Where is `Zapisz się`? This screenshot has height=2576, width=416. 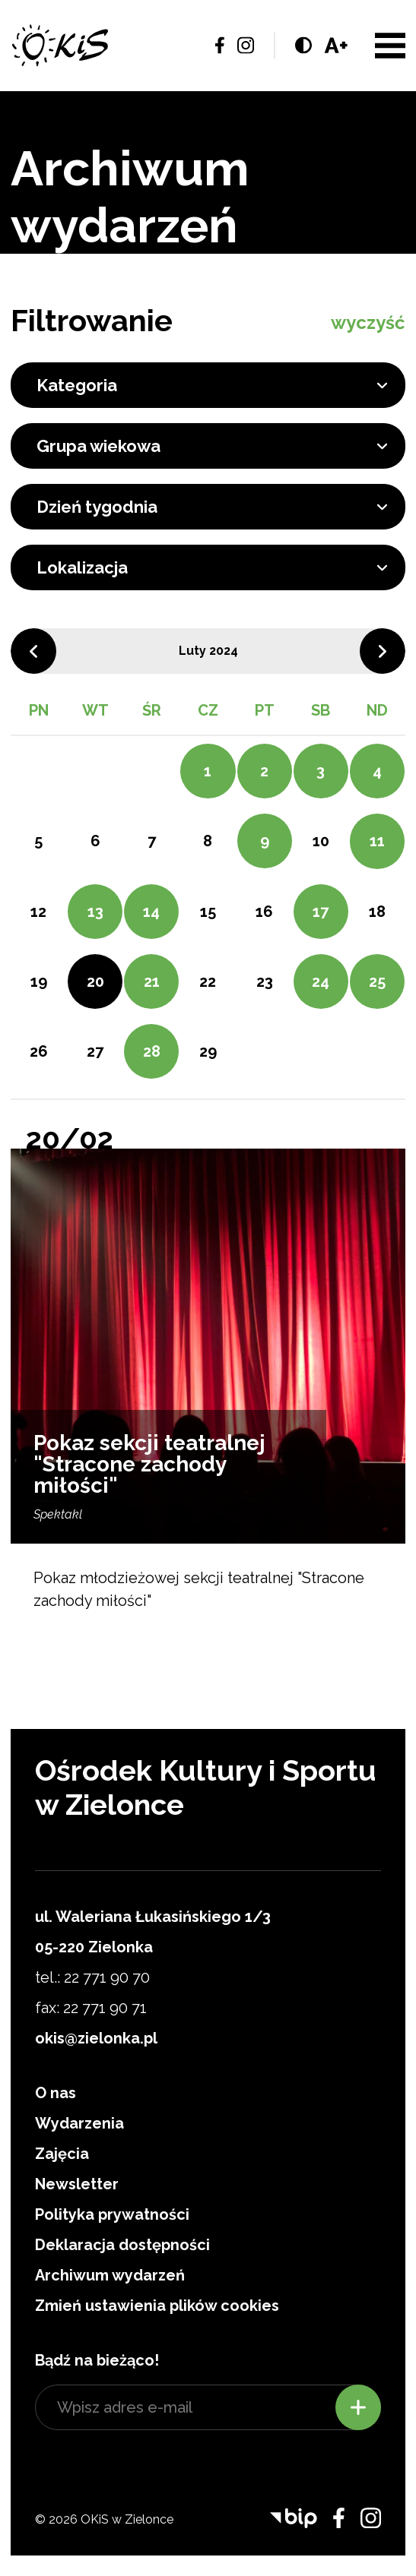
Zapisz się is located at coordinates (358, 2407).